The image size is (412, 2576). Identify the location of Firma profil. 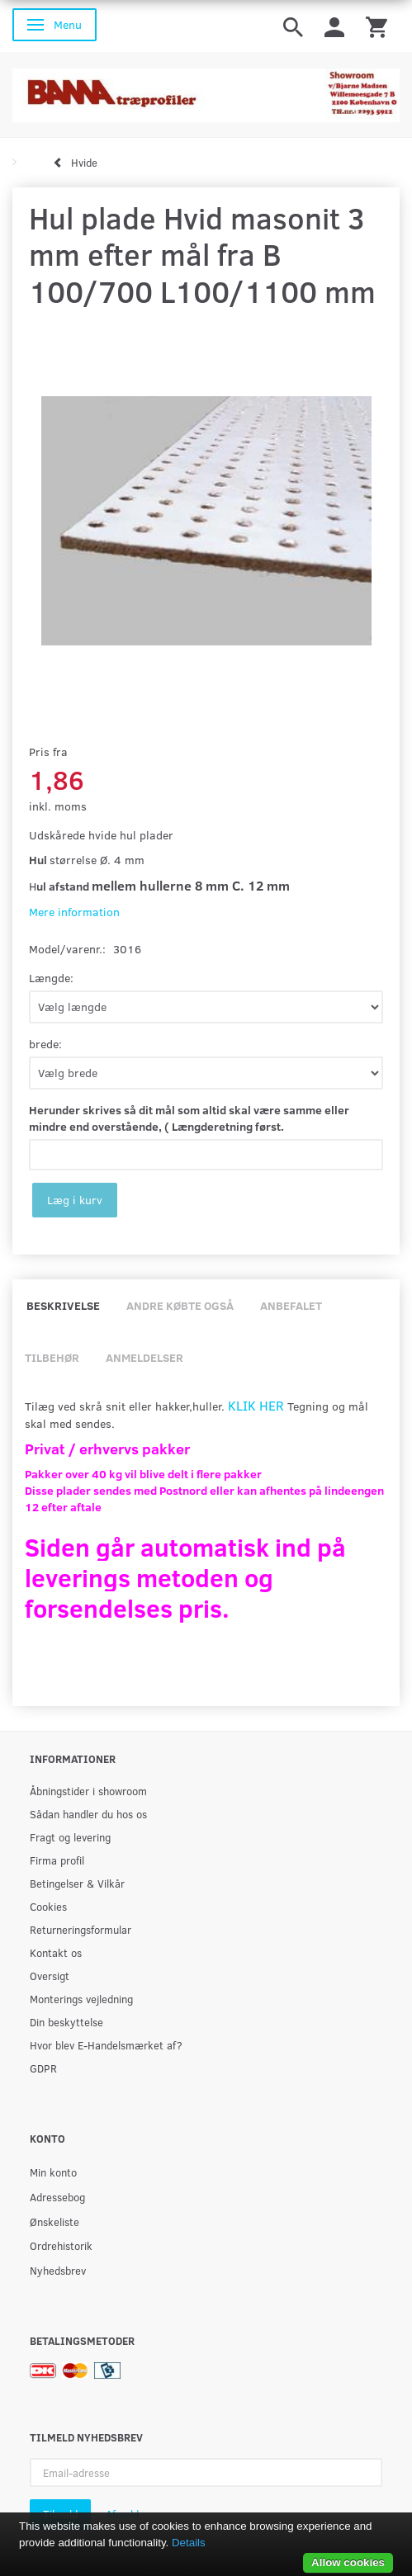
(57, 1860).